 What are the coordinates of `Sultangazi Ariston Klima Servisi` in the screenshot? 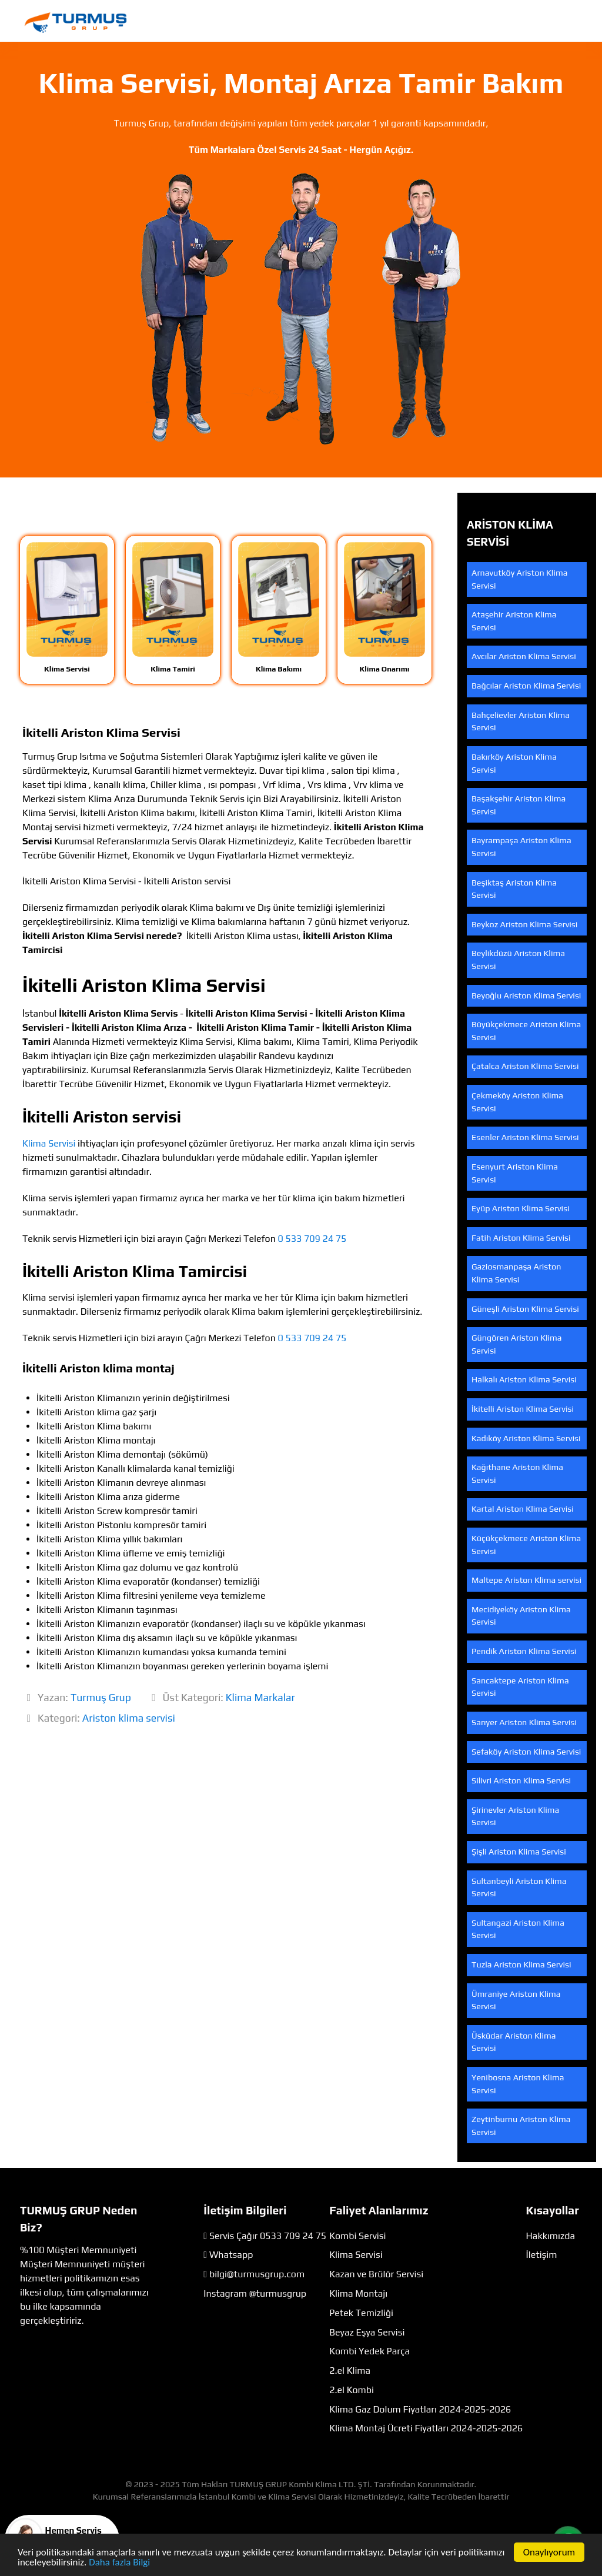 It's located at (517, 1929).